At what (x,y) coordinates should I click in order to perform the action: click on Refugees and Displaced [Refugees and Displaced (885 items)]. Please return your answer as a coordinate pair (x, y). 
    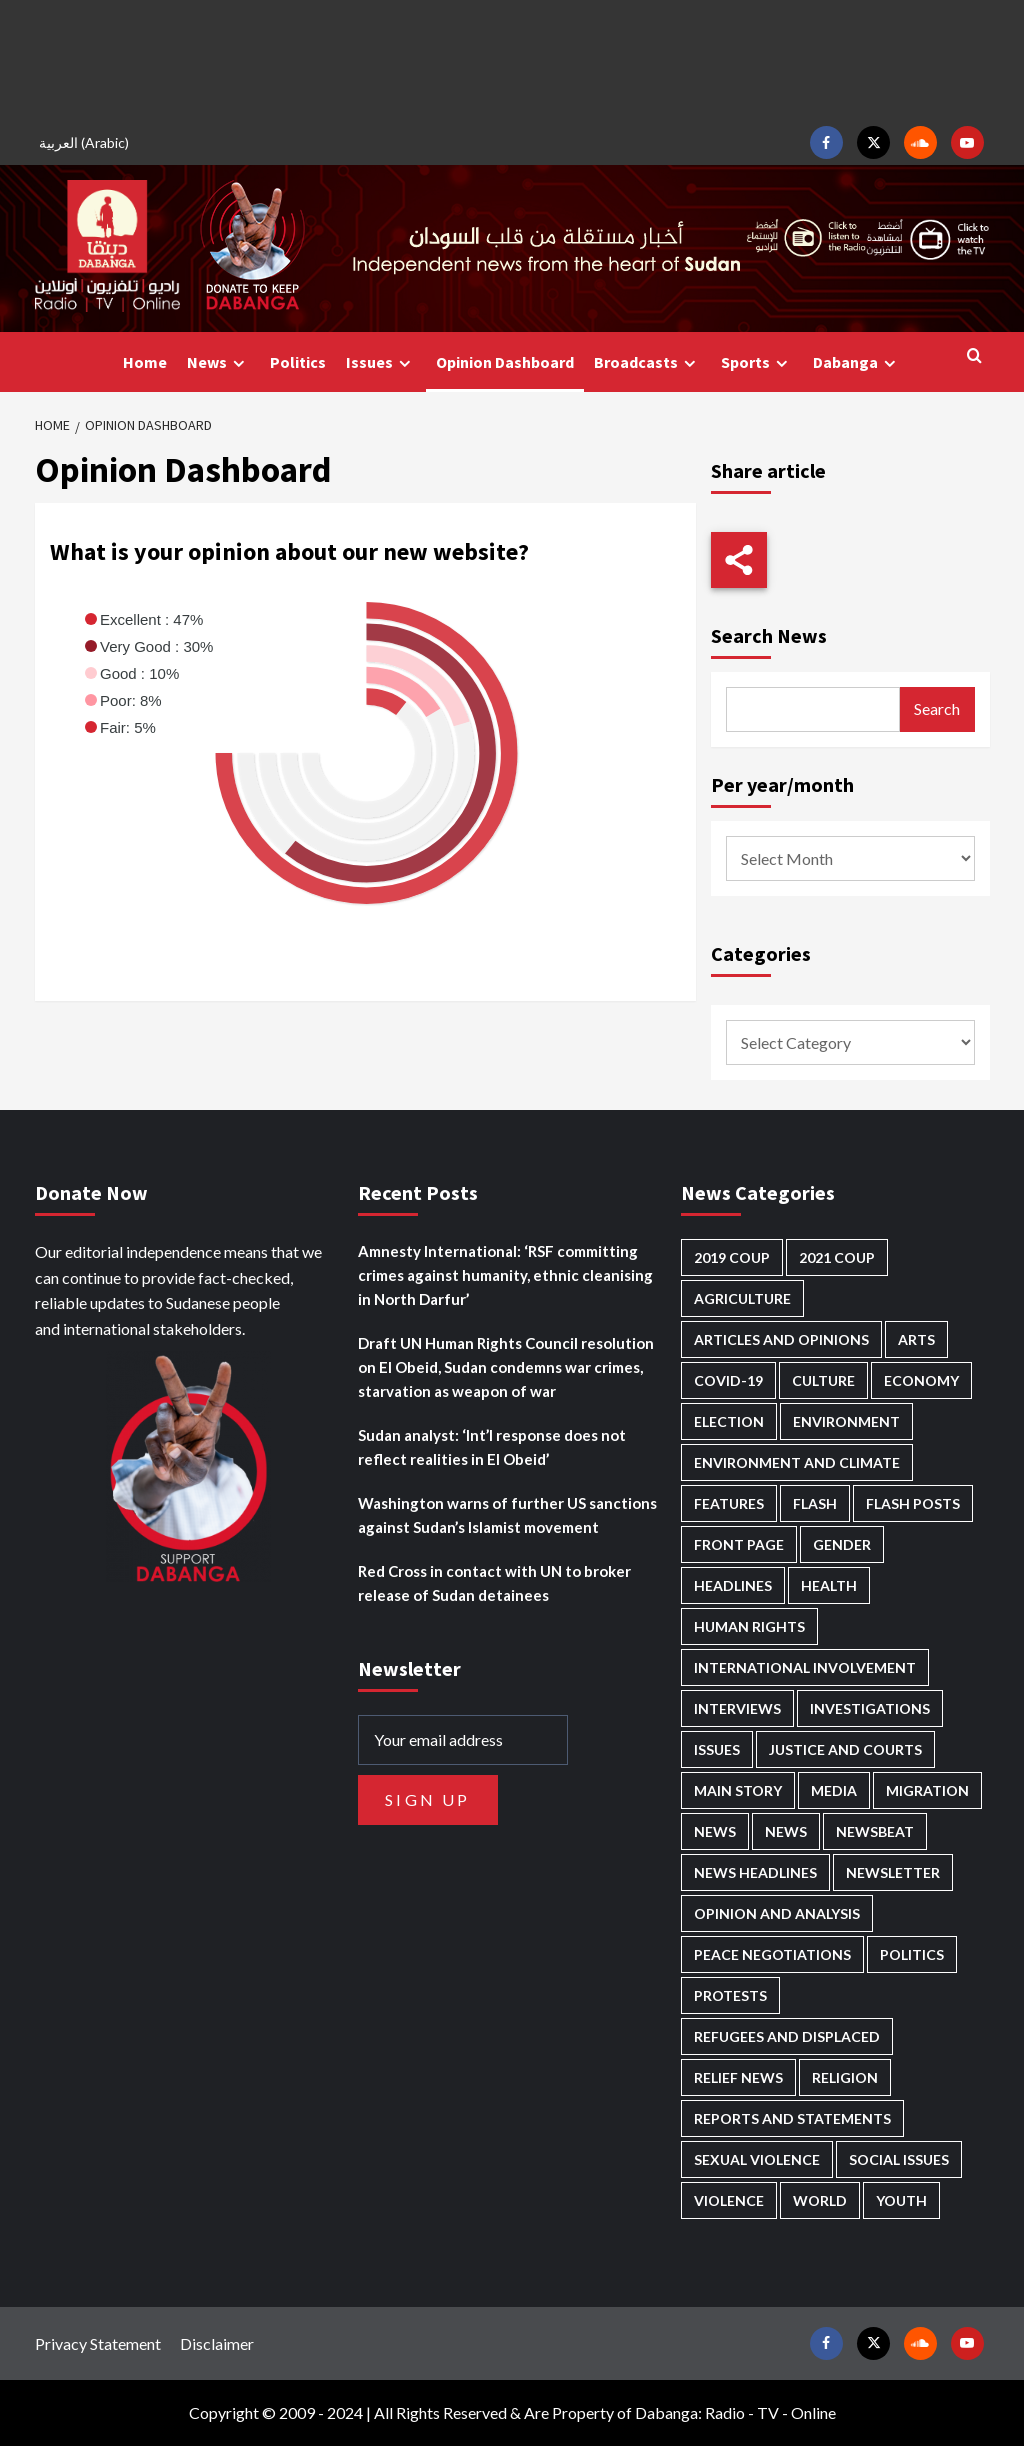
    Looking at the image, I should click on (787, 2036).